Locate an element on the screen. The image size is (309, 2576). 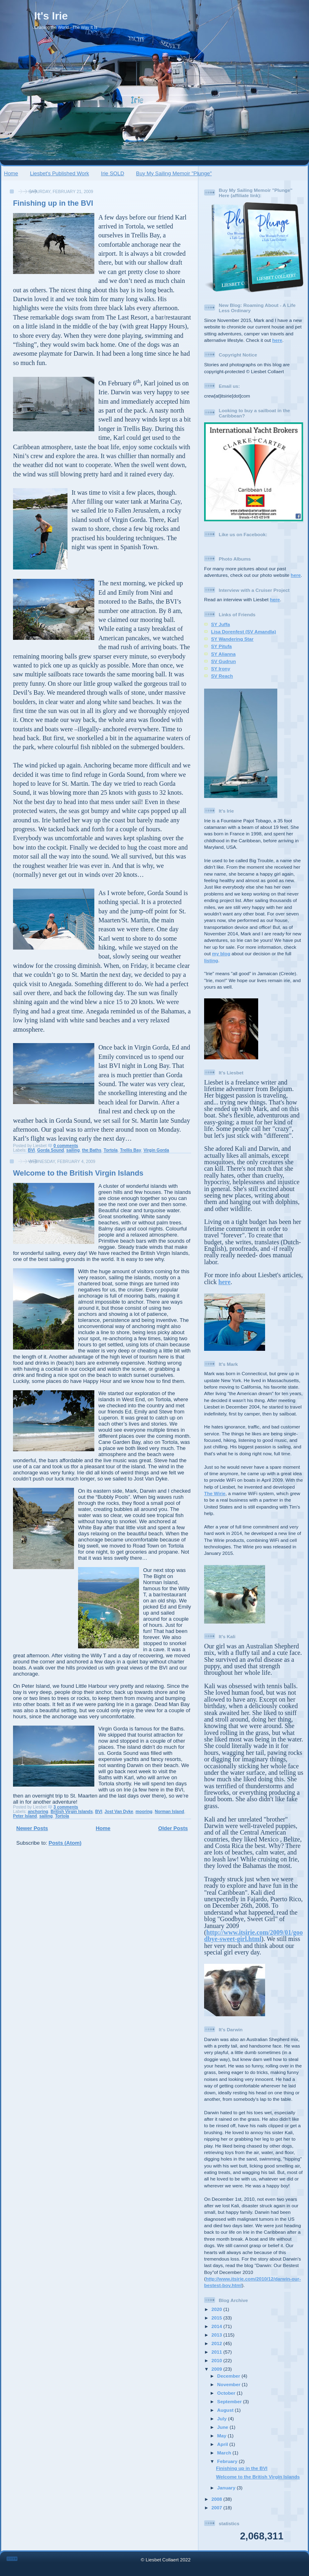
2014 is located at coordinates (217, 2326).